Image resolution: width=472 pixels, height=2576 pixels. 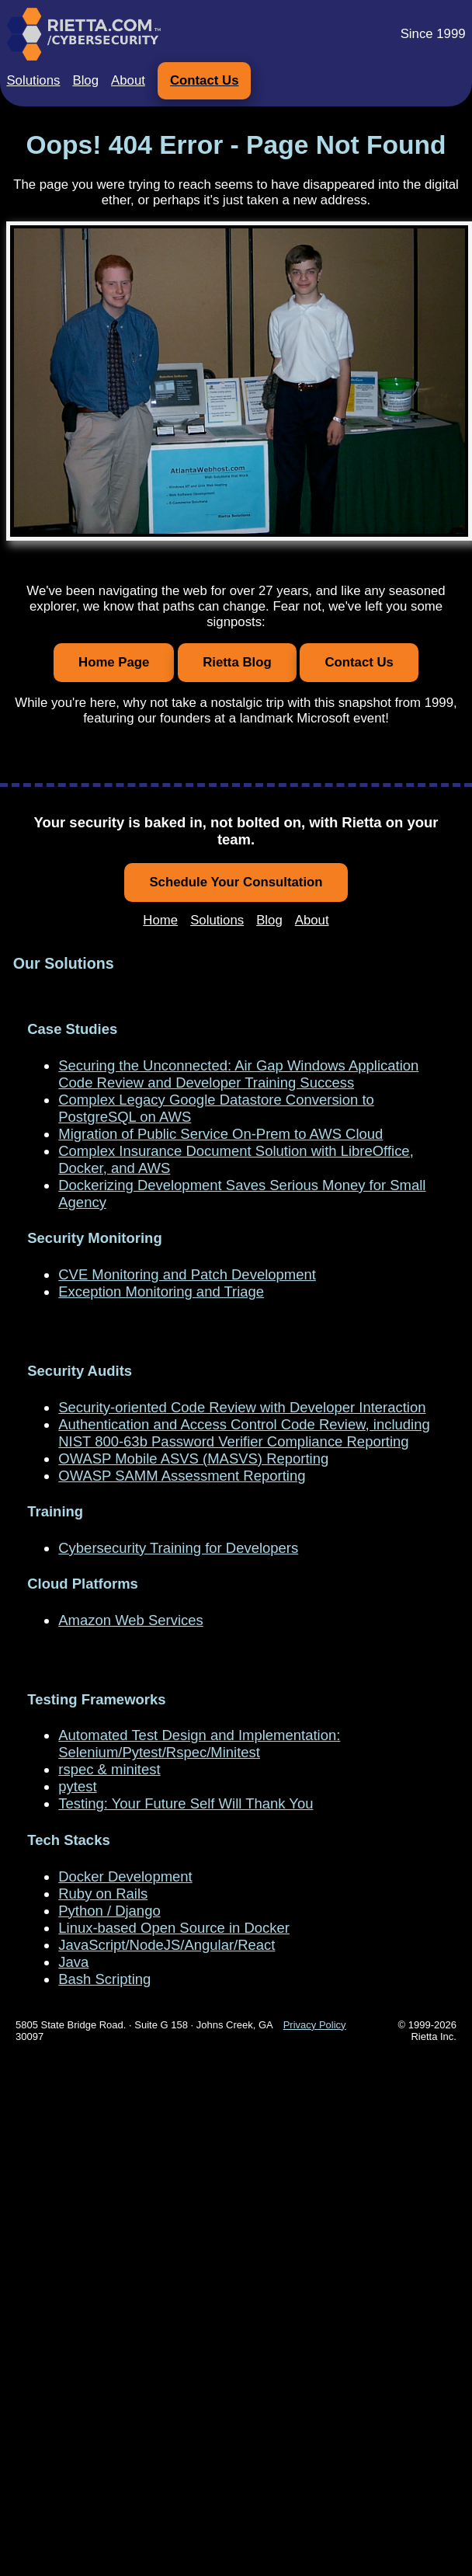 I want to click on Home Page, so click(x=113, y=662).